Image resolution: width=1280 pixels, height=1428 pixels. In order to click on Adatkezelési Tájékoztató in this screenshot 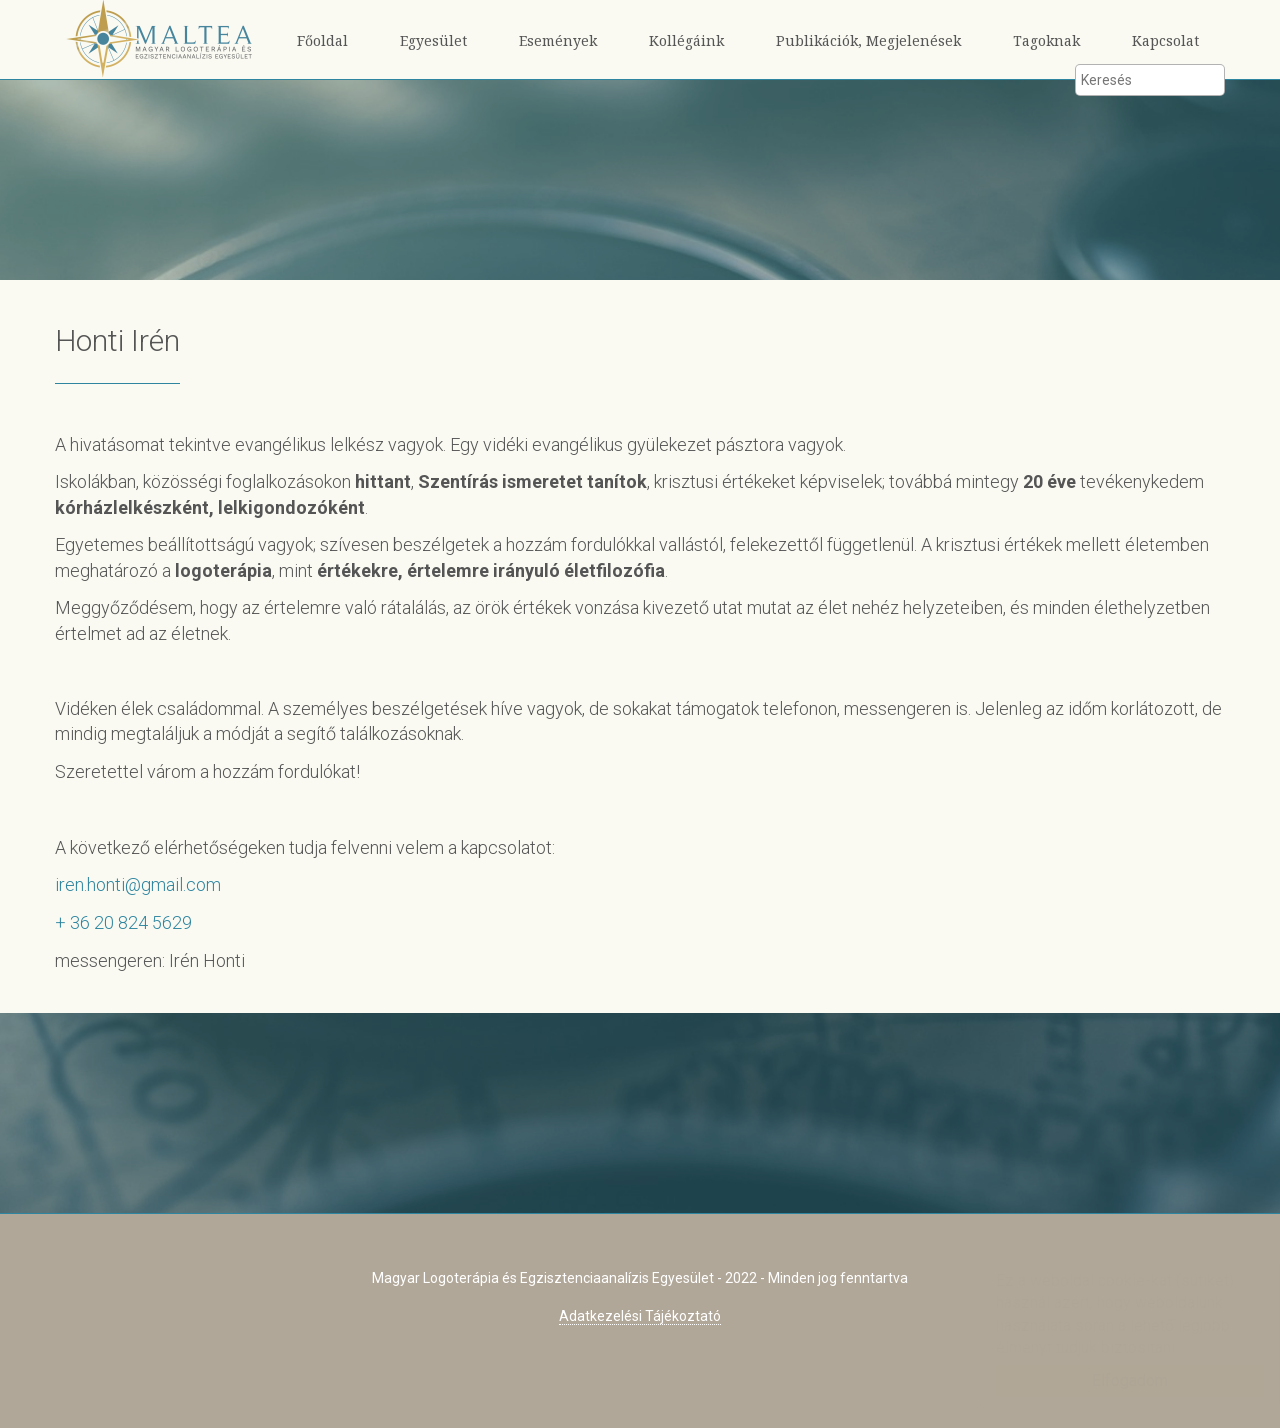, I will do `click(640, 1316)`.